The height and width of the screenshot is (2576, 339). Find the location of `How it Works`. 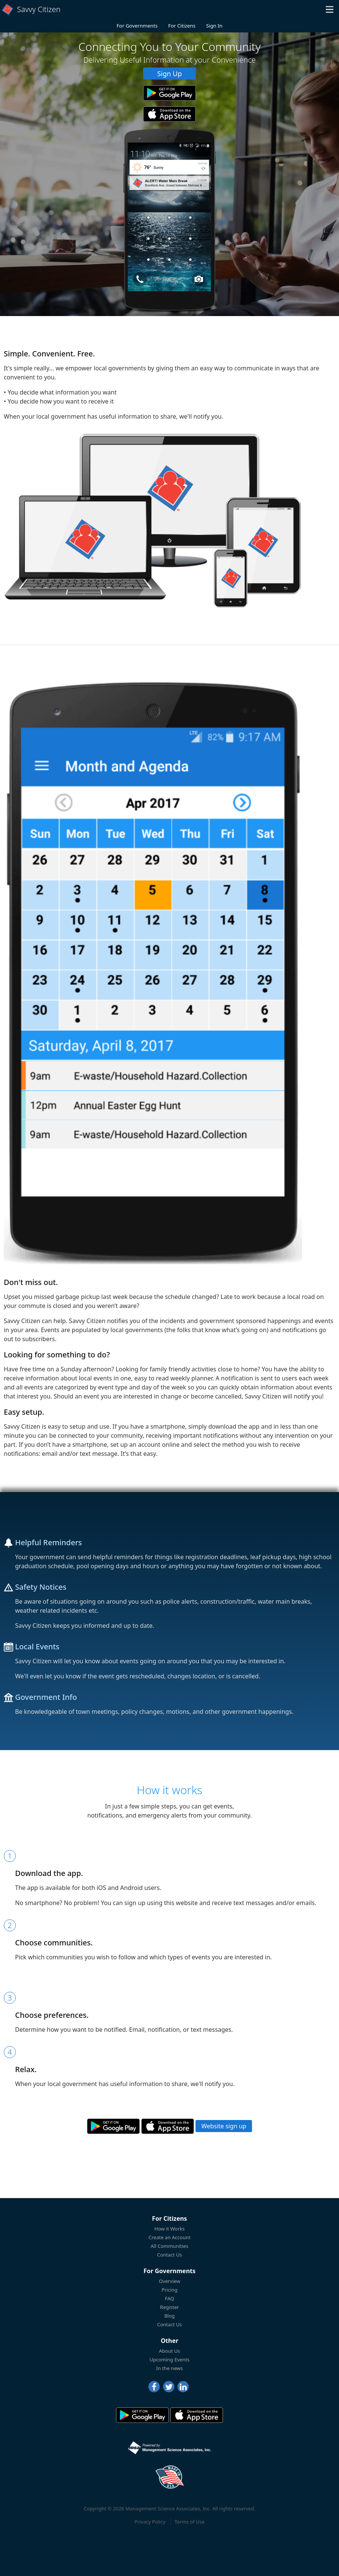

How it Works is located at coordinates (169, 2228).